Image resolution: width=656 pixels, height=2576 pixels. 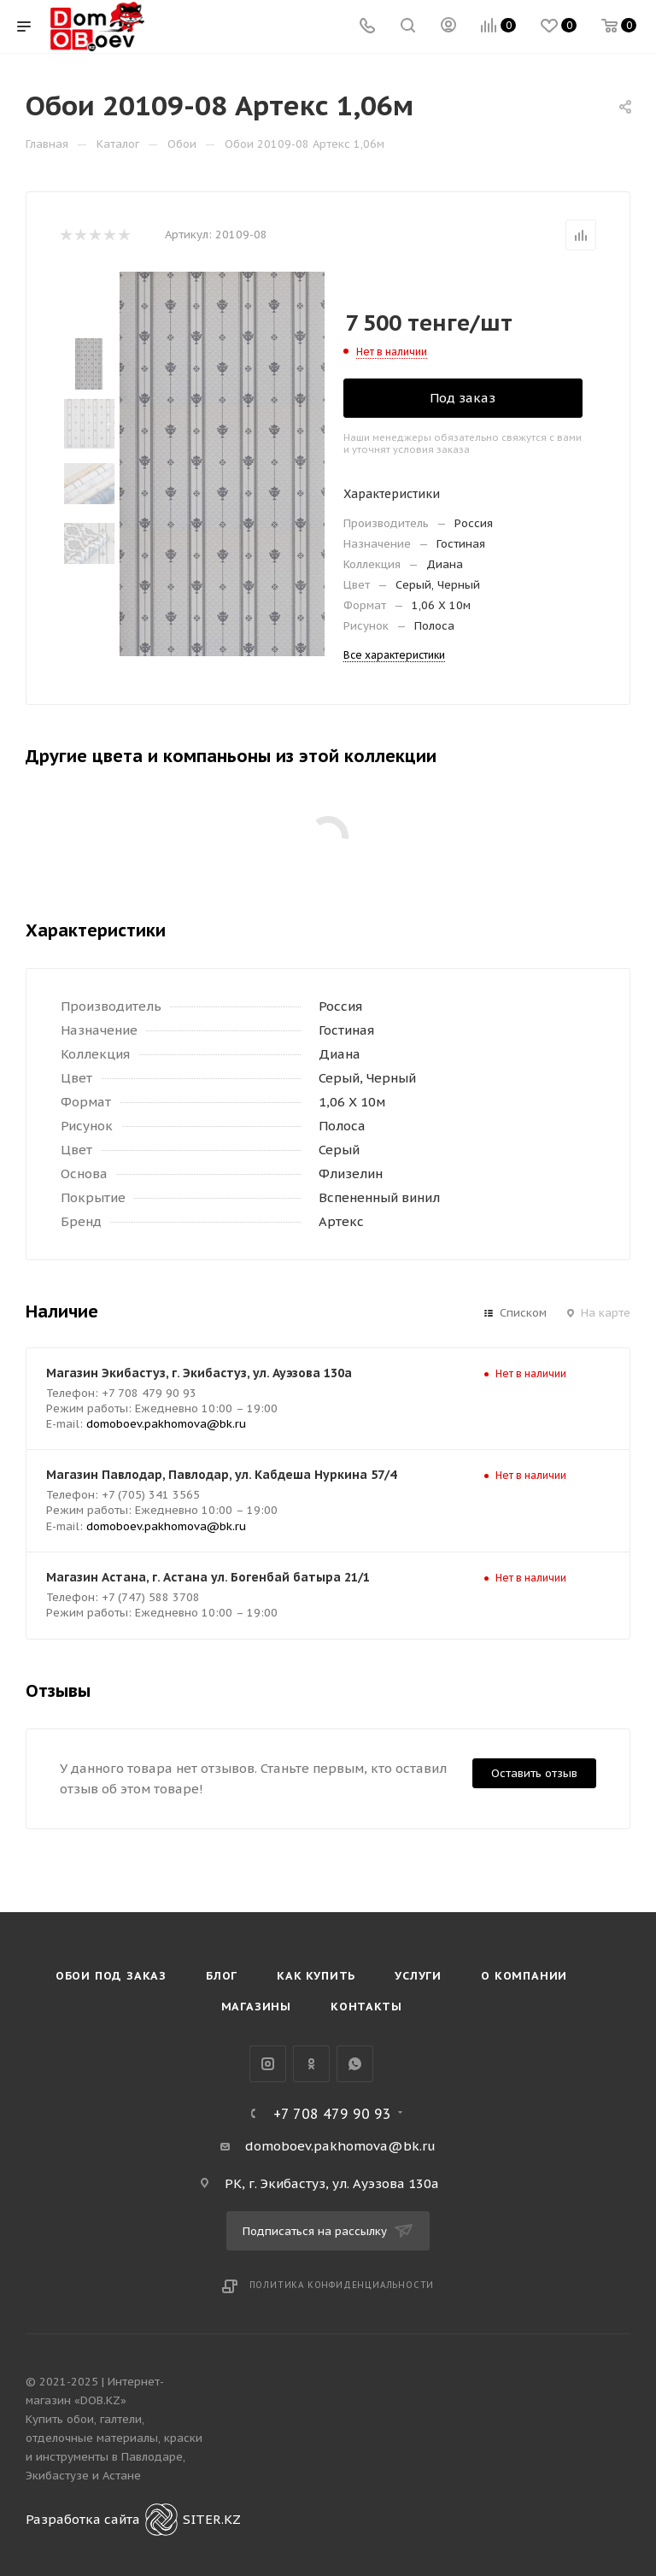 What do you see at coordinates (311, 2063) in the screenshot?
I see `Одноклассники` at bounding box center [311, 2063].